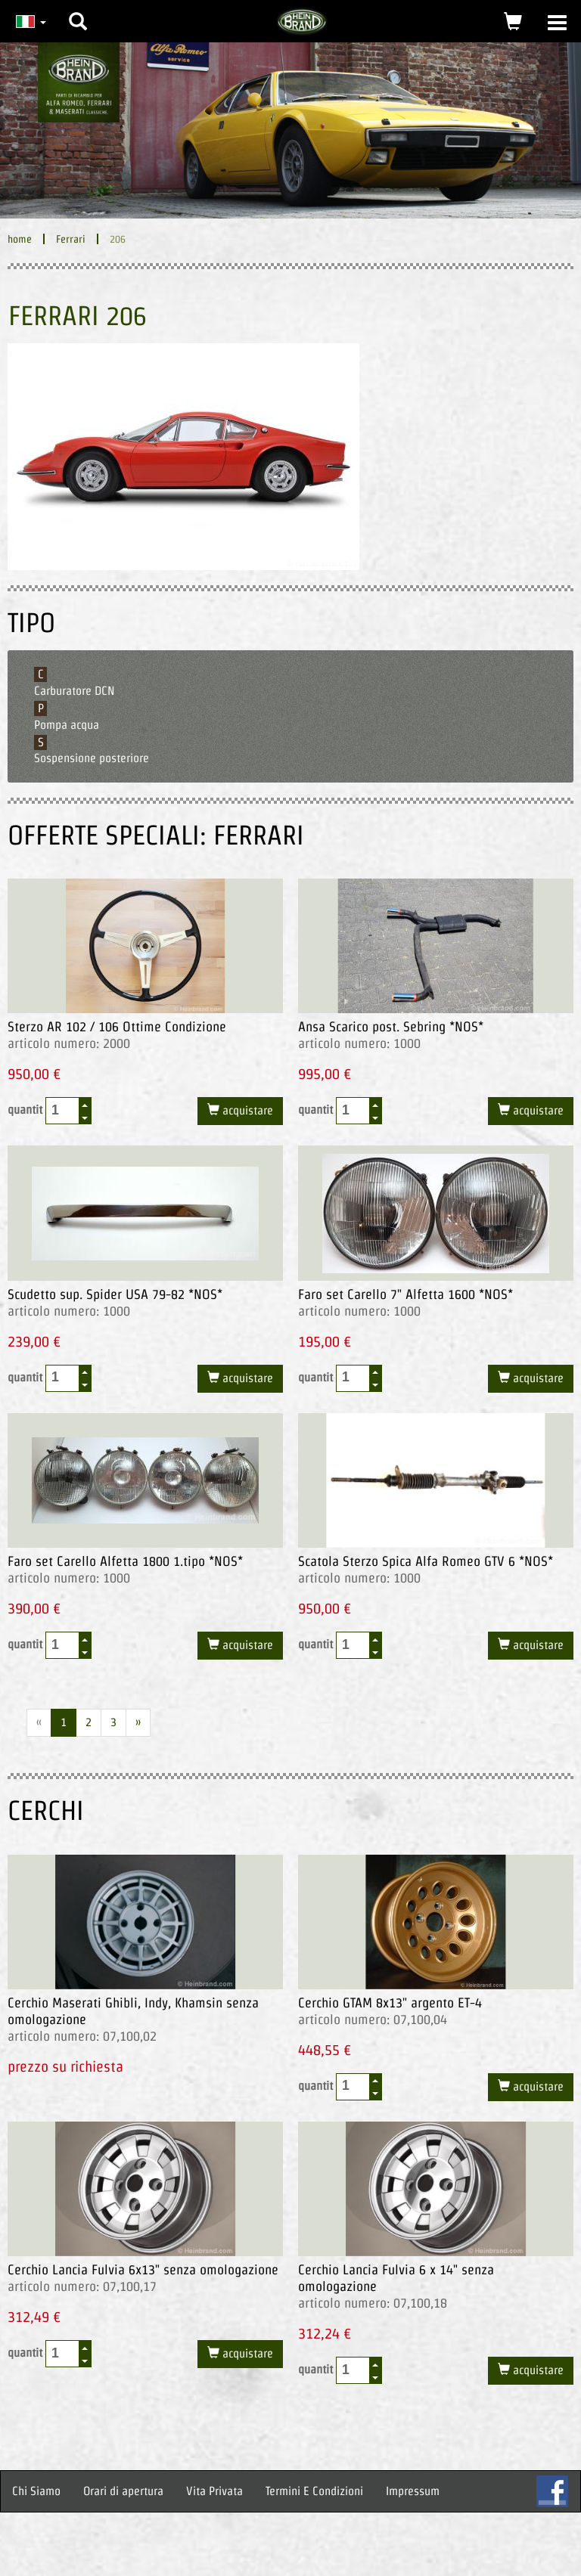 This screenshot has width=581, height=2576. What do you see at coordinates (425, 1561) in the screenshot?
I see `Scatola Sterzo Spica Alfa Romeo GTV 6 *NOS*` at bounding box center [425, 1561].